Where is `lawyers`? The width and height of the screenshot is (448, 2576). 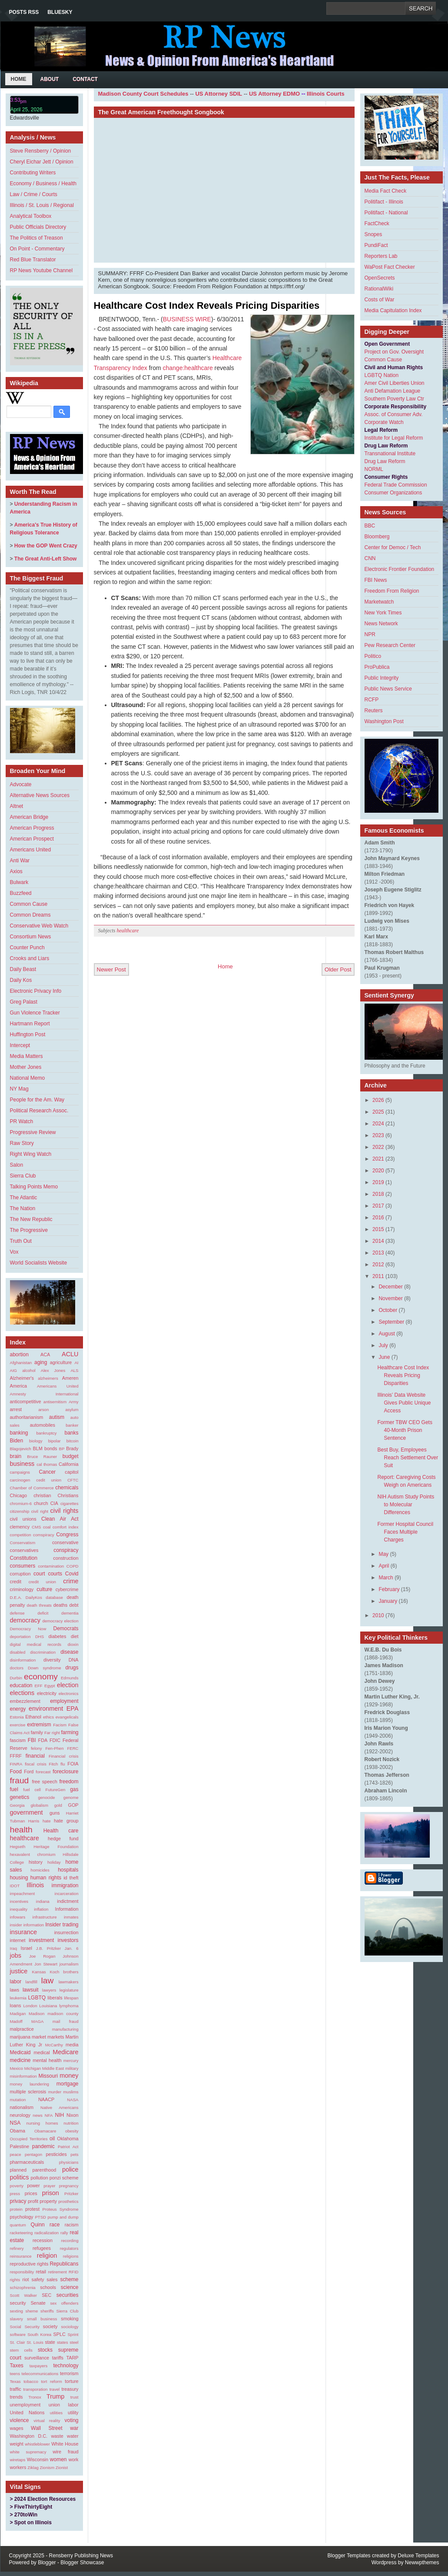
lawyers is located at coordinates (49, 1990).